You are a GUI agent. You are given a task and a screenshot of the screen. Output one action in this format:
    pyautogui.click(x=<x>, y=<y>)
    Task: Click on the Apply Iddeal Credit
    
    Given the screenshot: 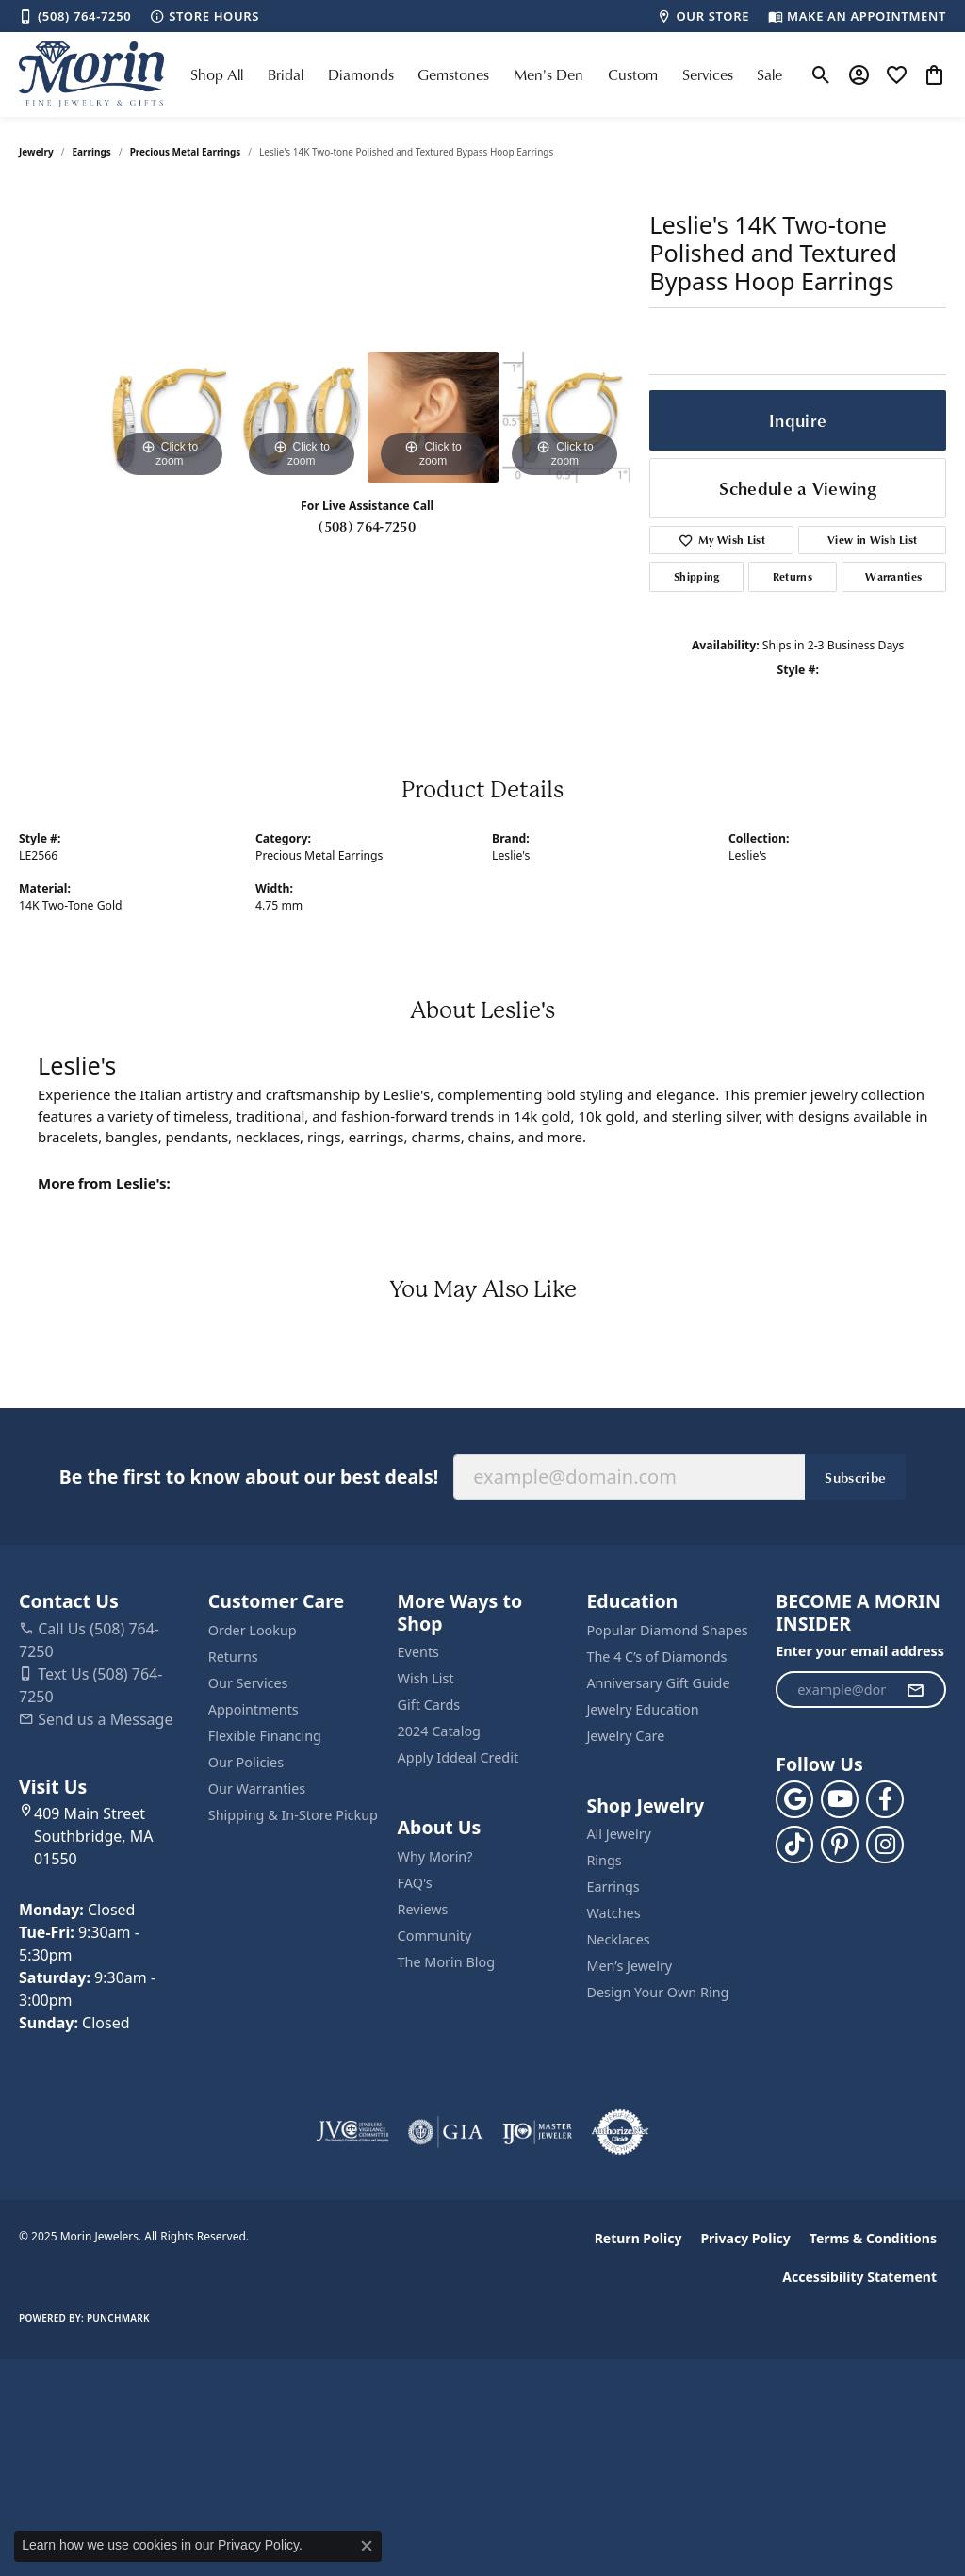 What is the action you would take?
    pyautogui.click(x=458, y=1757)
    